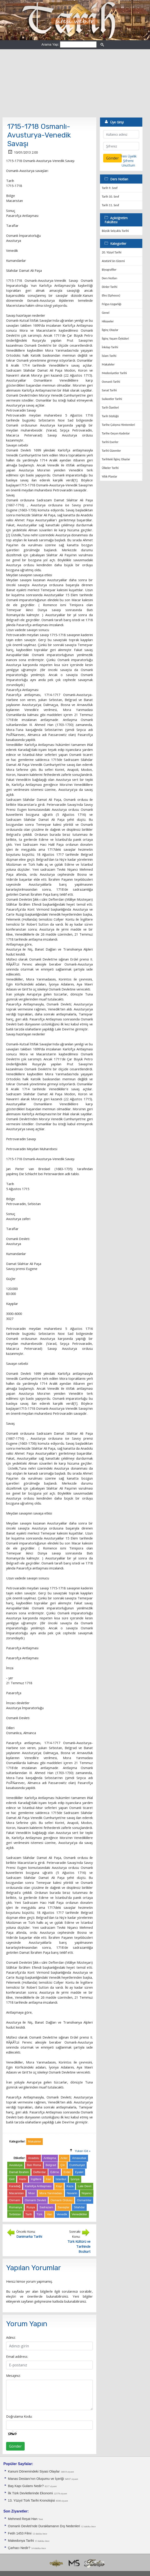 The width and height of the screenshot is (150, 2576). I want to click on Belgrad, so click(50, 2165).